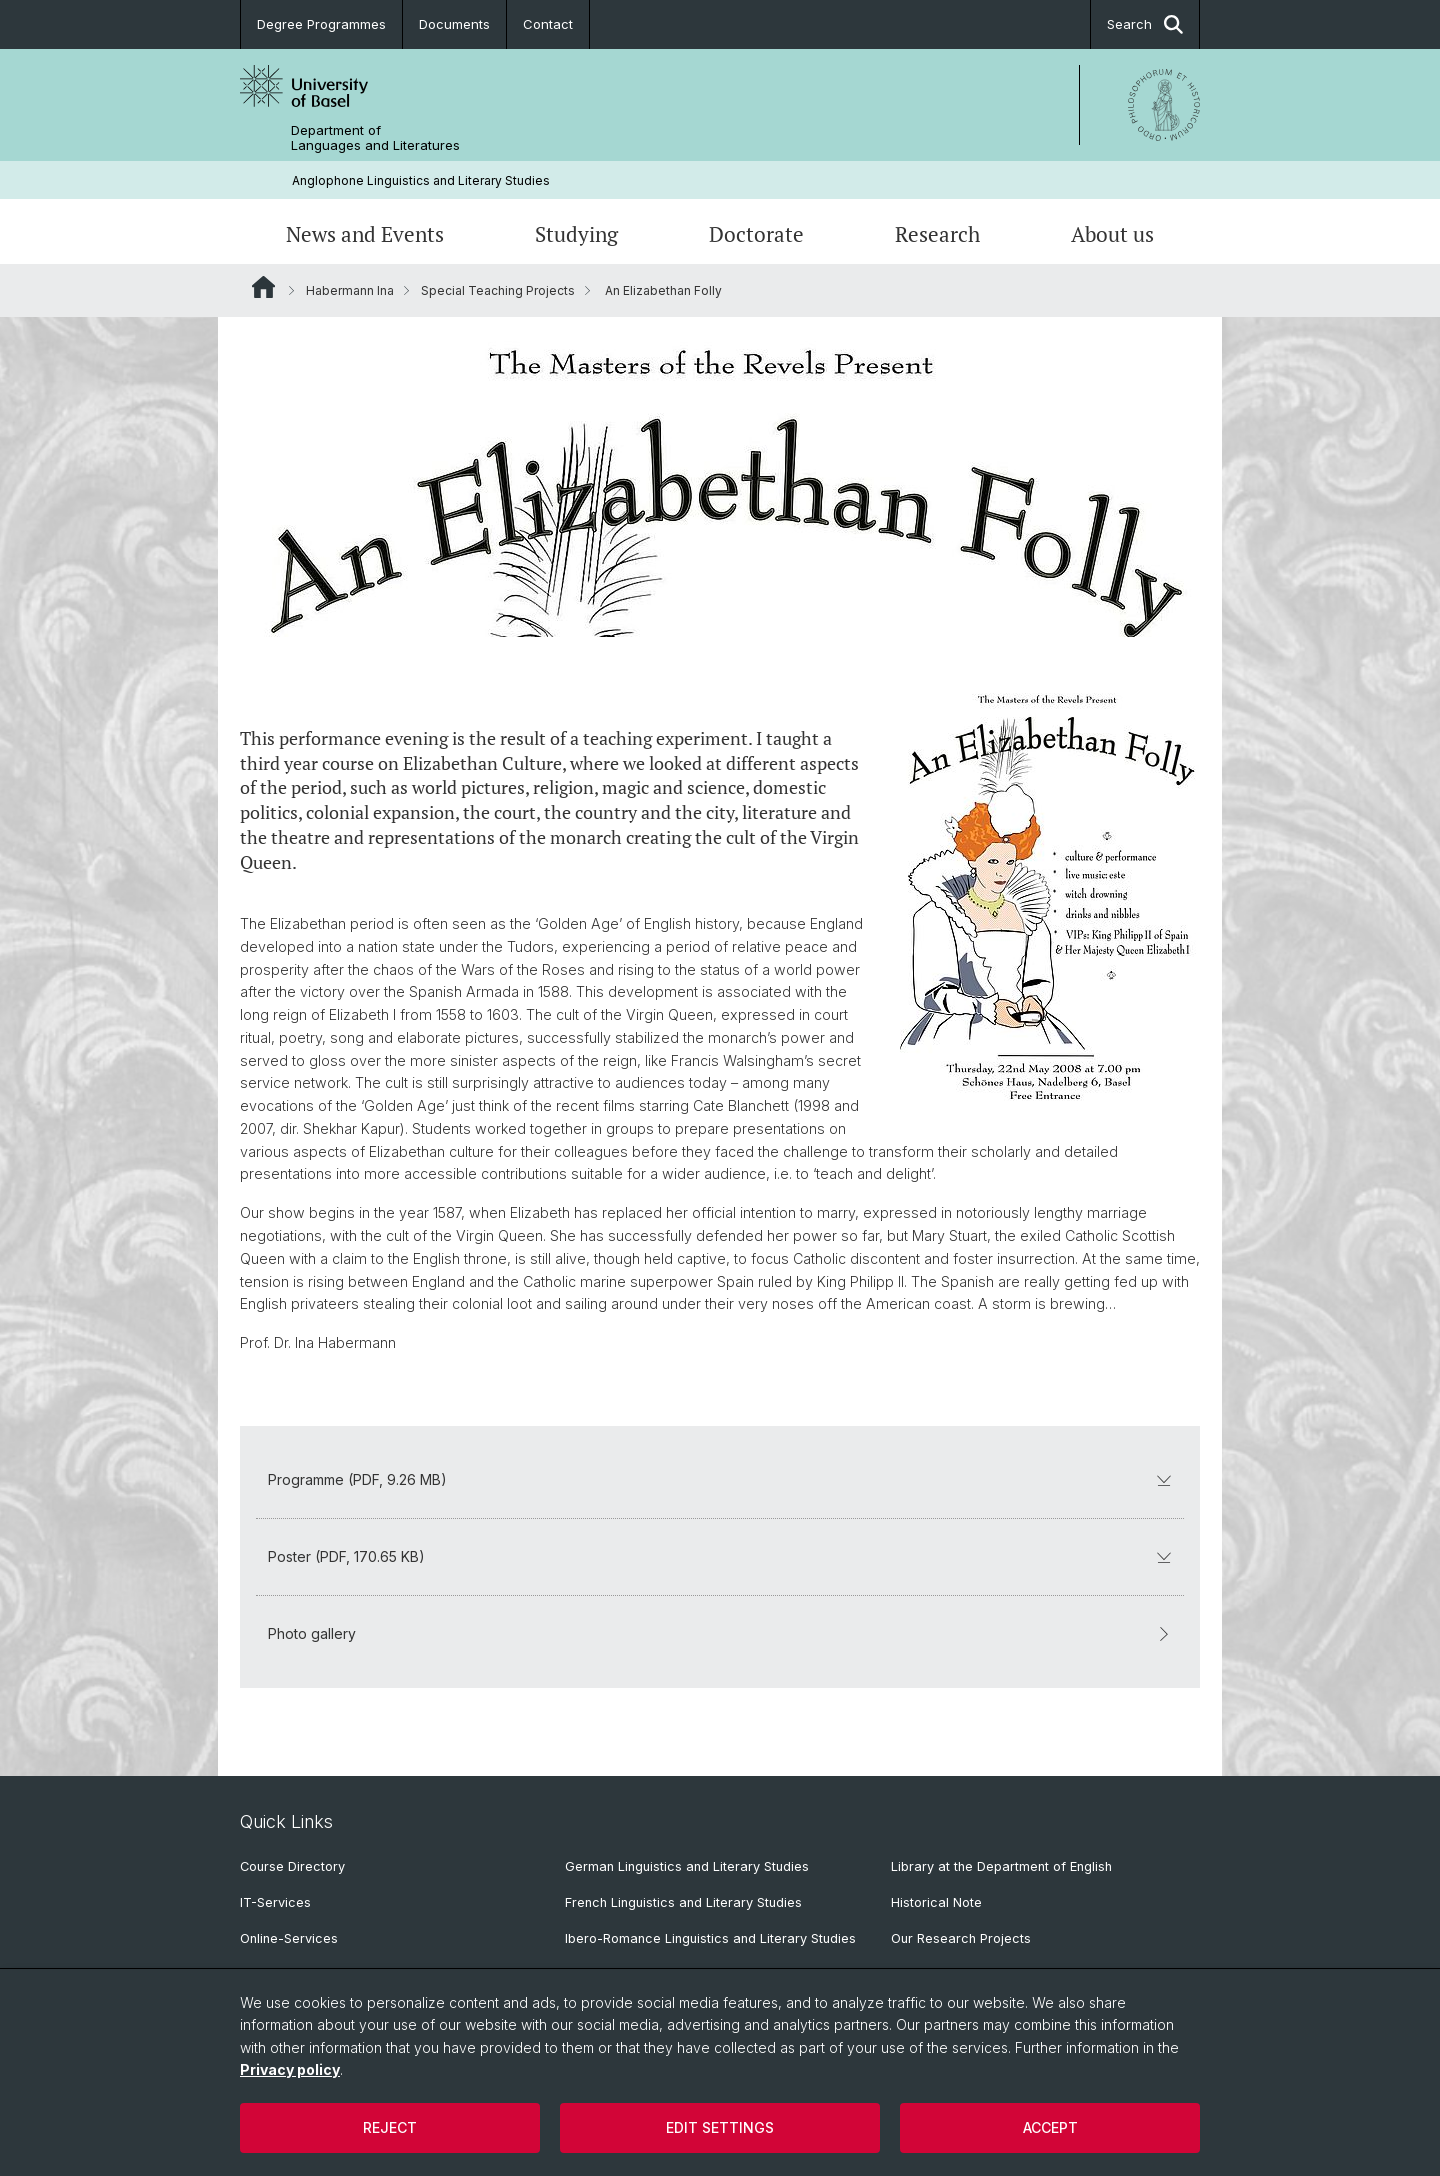 The image size is (1440, 2176). I want to click on News and Events, so click(365, 234).